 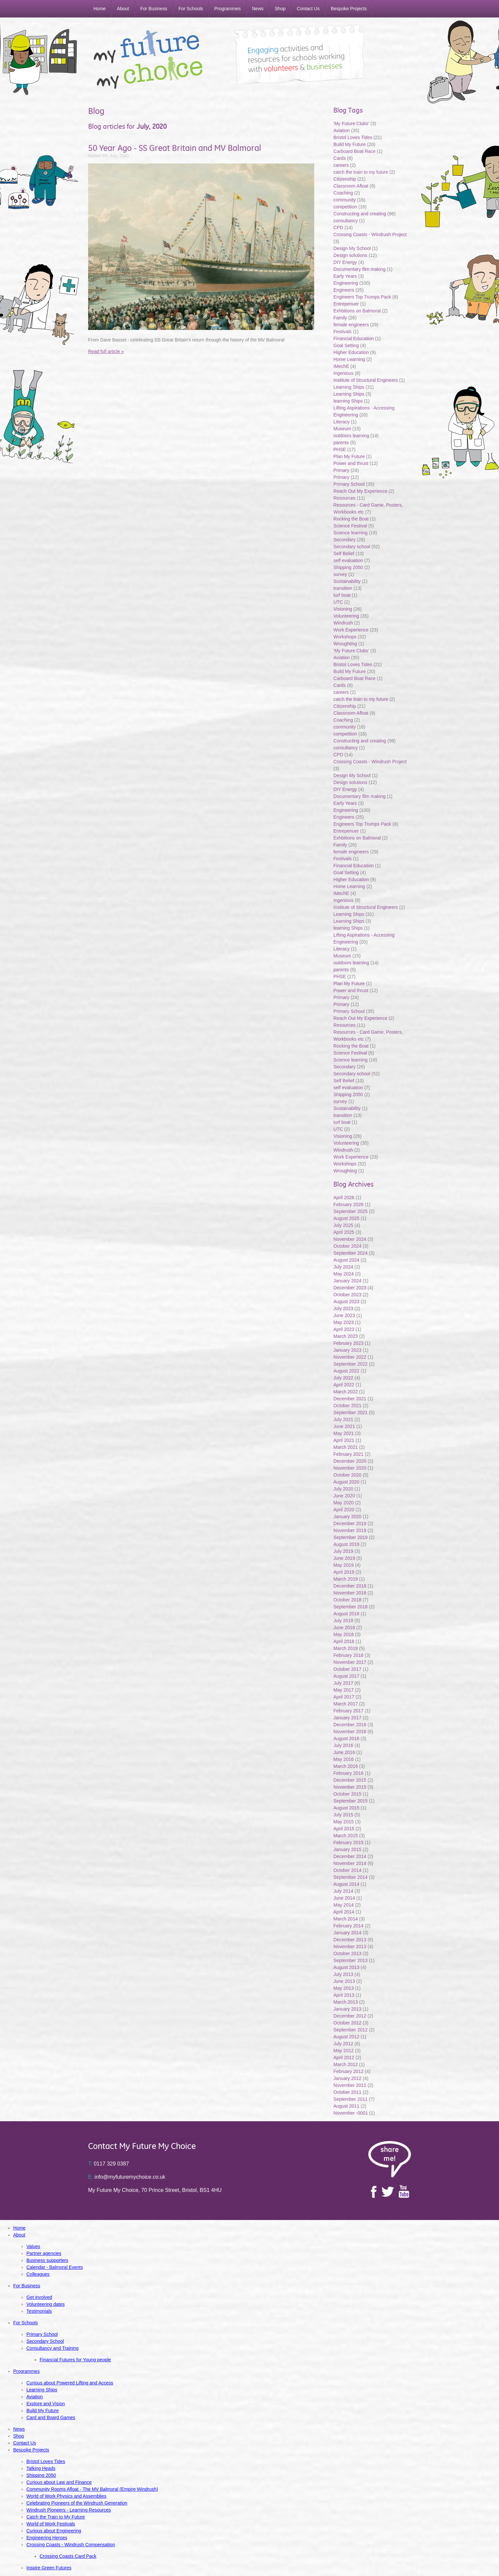 I want to click on November 2014, so click(x=349, y=1863).